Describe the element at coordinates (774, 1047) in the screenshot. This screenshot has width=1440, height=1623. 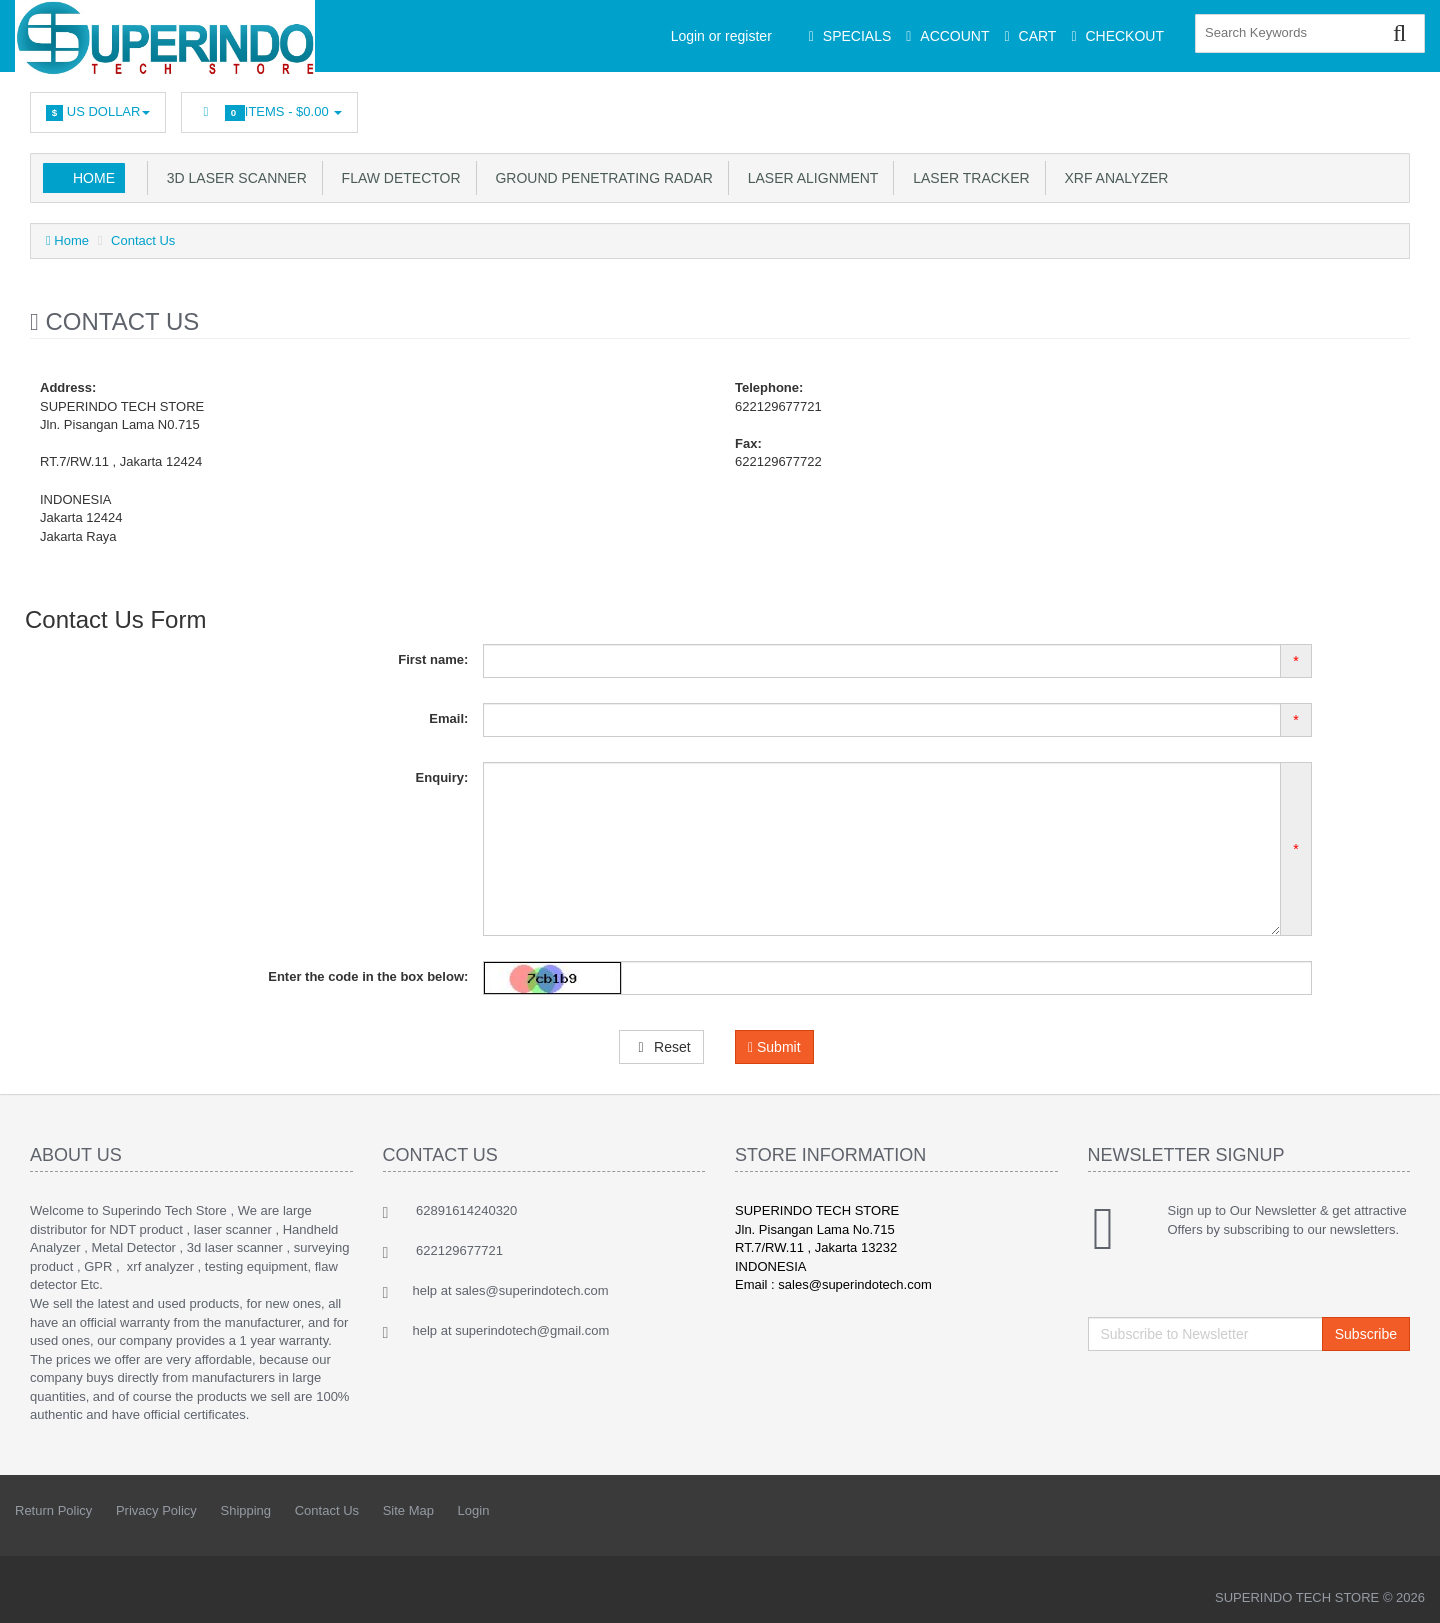
I see `Submit` at that location.